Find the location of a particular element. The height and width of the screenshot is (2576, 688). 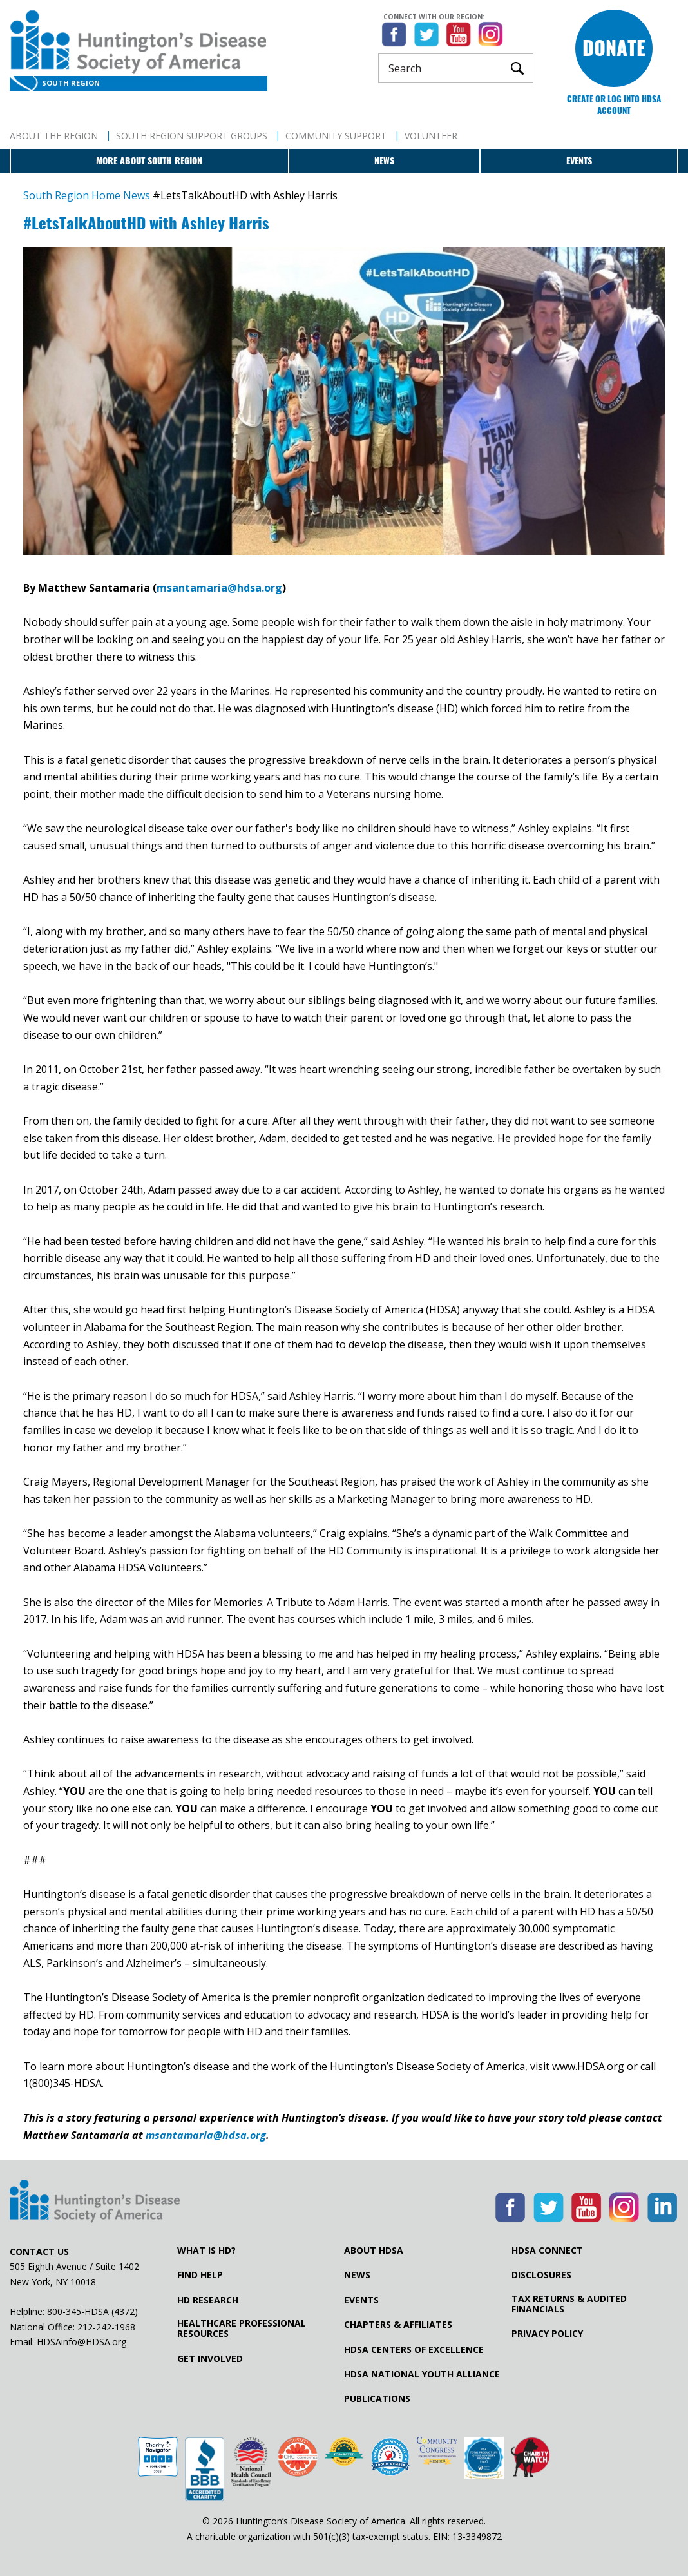

News is located at coordinates (384, 161).